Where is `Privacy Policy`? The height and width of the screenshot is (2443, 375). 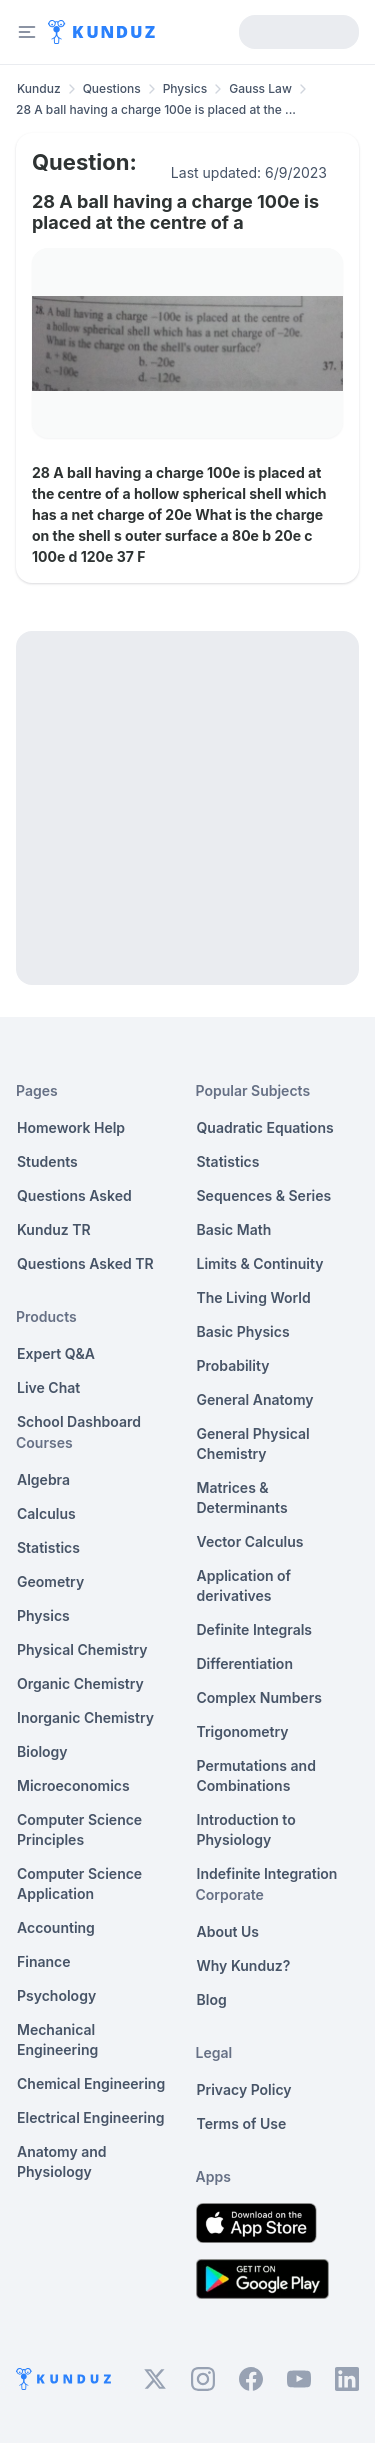
Privacy Policy is located at coordinates (244, 2089).